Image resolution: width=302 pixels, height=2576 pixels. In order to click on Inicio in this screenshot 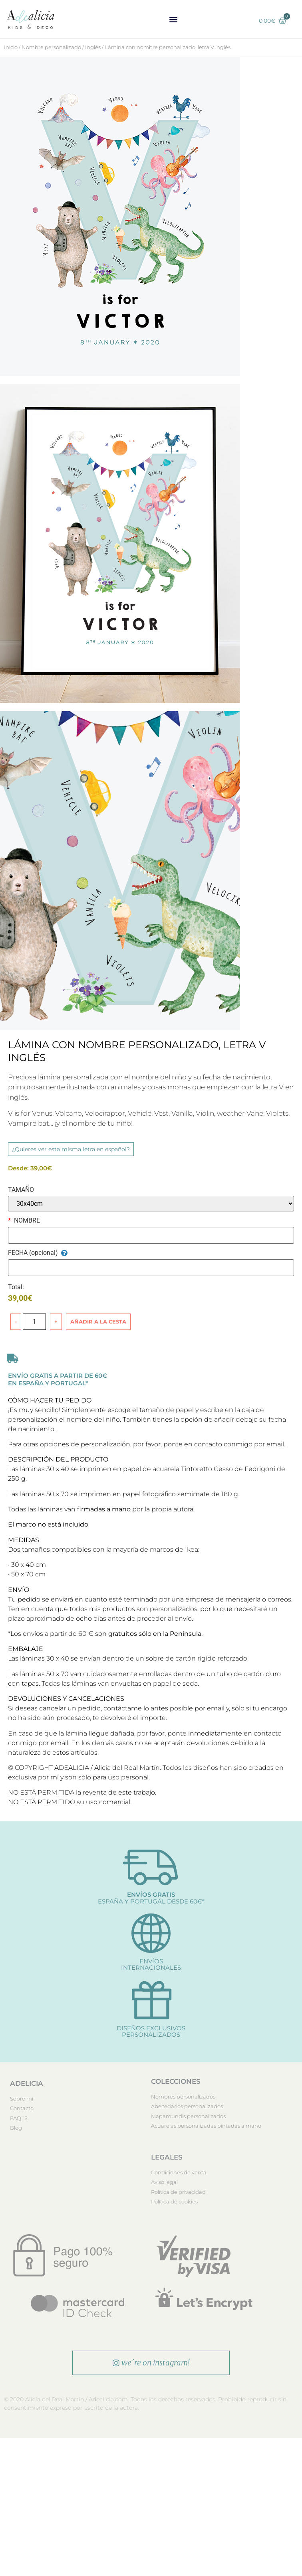, I will do `click(11, 47)`.